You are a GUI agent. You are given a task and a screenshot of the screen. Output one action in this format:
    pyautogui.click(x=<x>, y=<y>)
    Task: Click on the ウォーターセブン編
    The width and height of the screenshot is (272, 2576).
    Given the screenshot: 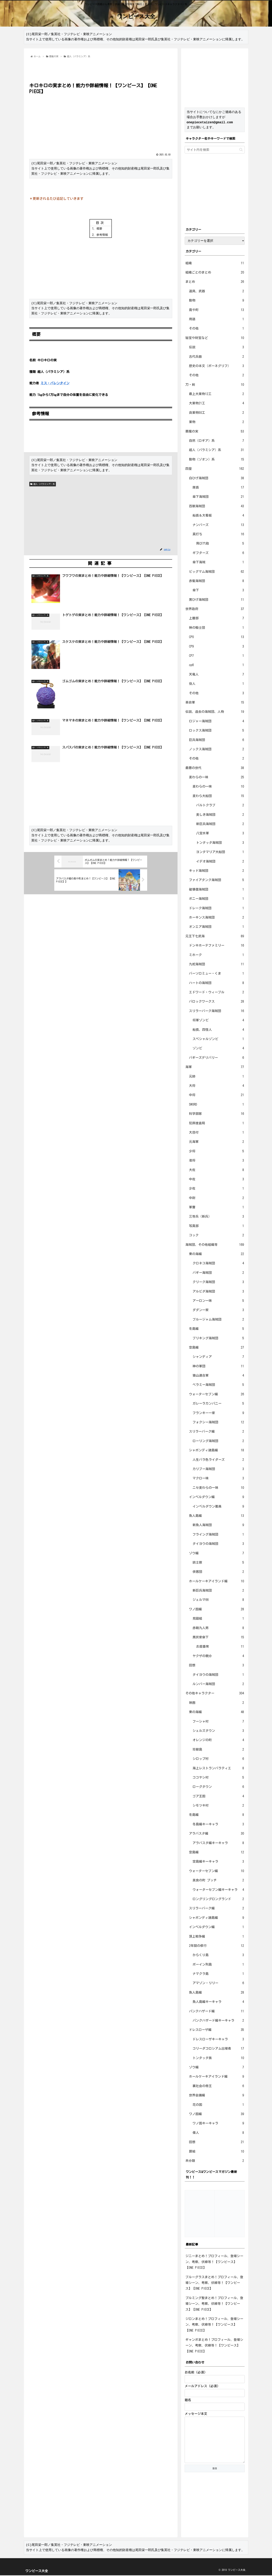 What is the action you would take?
    pyautogui.click(x=216, y=1394)
    